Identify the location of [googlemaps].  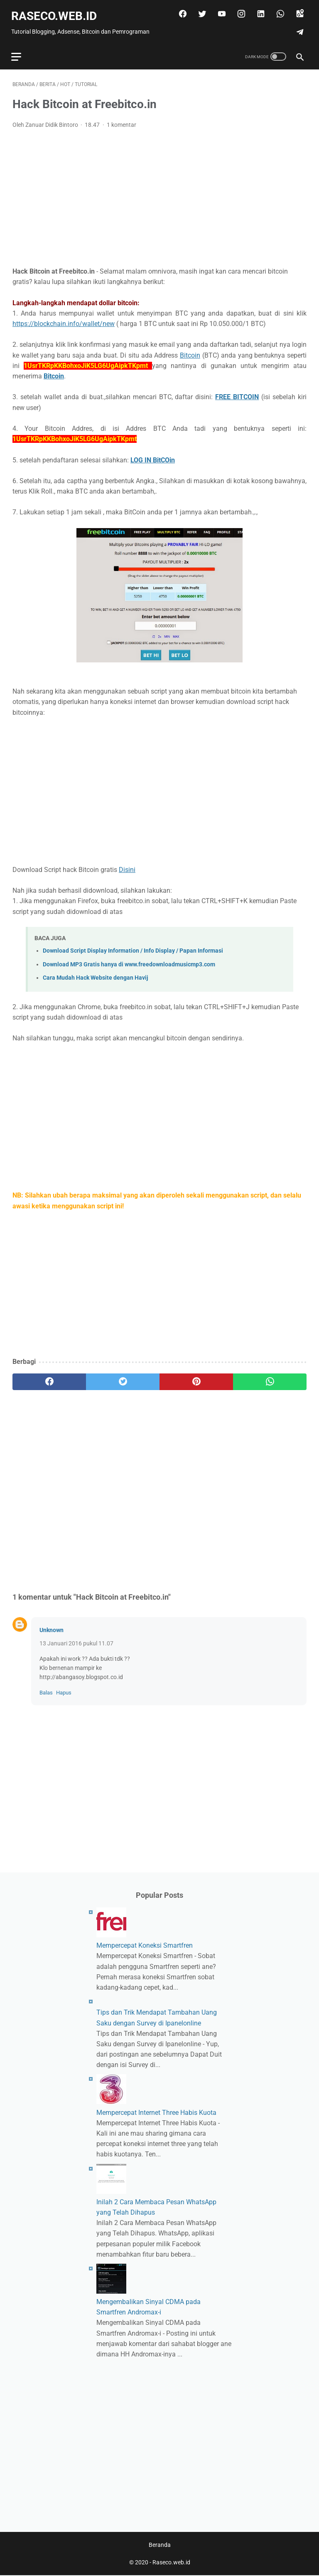
(298, 10).